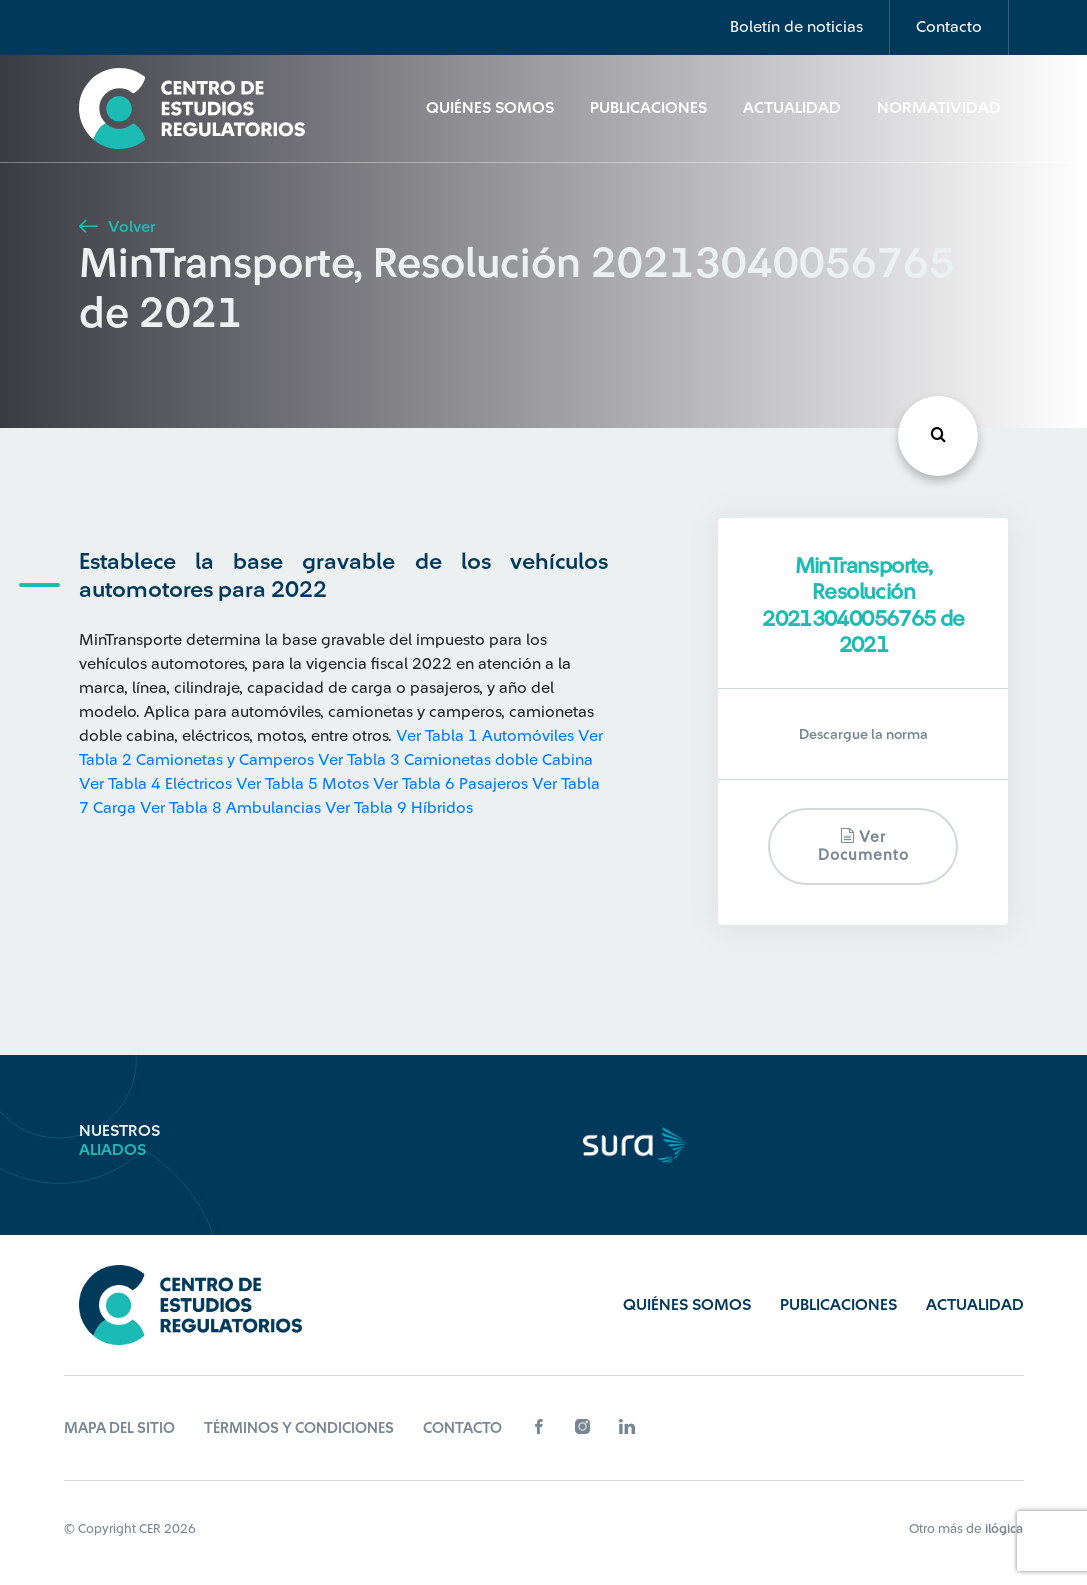 This screenshot has width=1087, height=1585. What do you see at coordinates (949, 27) in the screenshot?
I see `Contacto` at bounding box center [949, 27].